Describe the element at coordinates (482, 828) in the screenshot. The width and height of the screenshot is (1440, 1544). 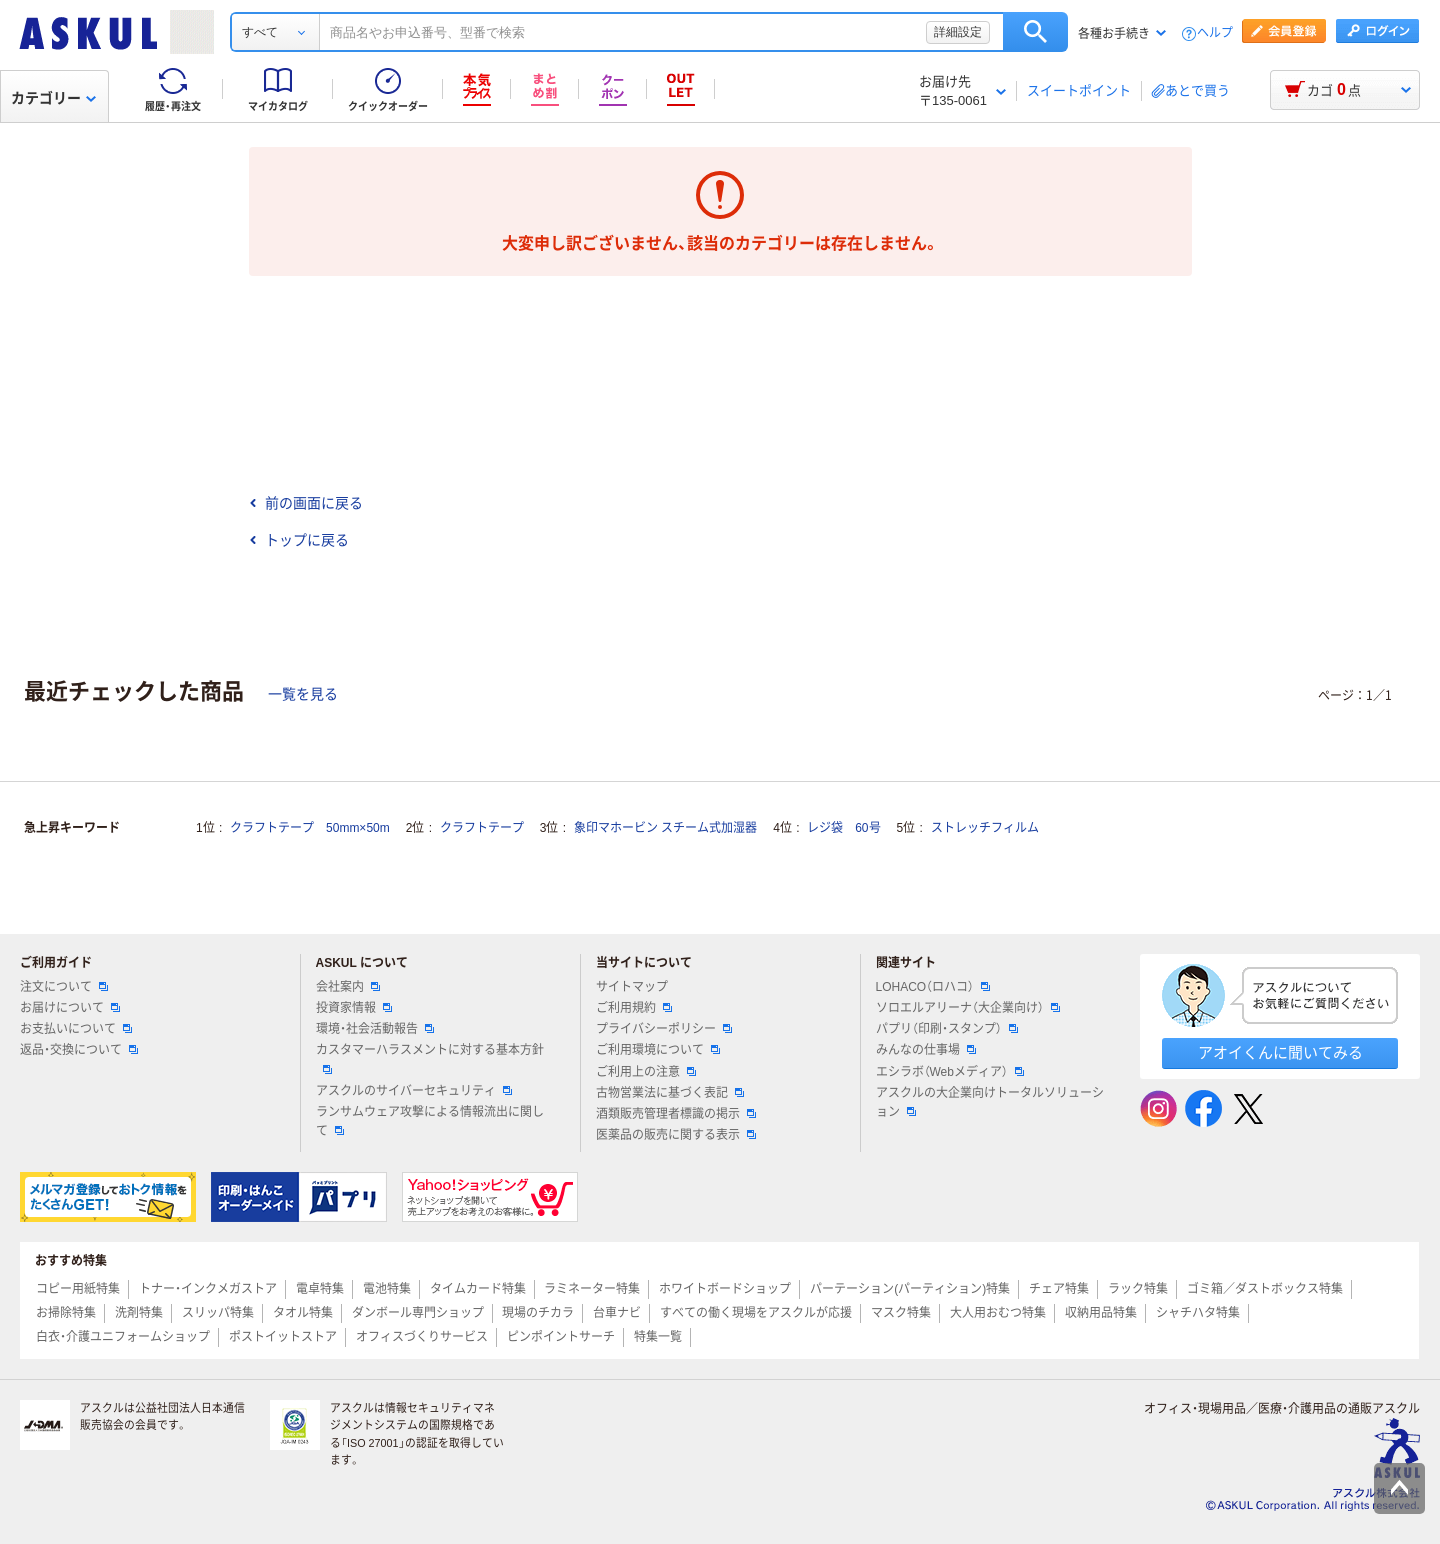
I see `クラフトテープ` at that location.